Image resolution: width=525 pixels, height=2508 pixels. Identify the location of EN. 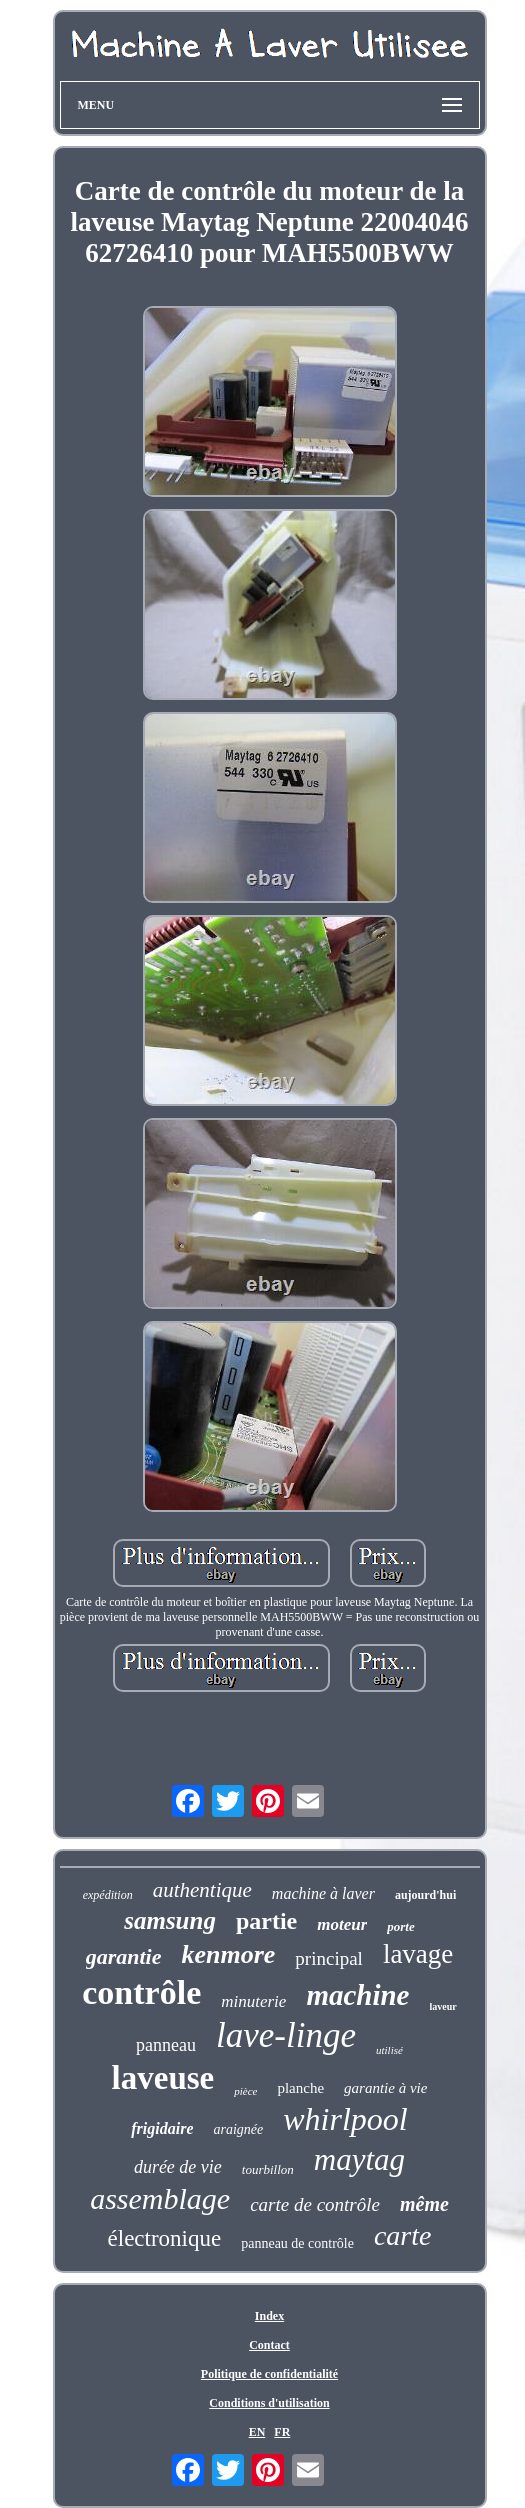
(257, 2432).